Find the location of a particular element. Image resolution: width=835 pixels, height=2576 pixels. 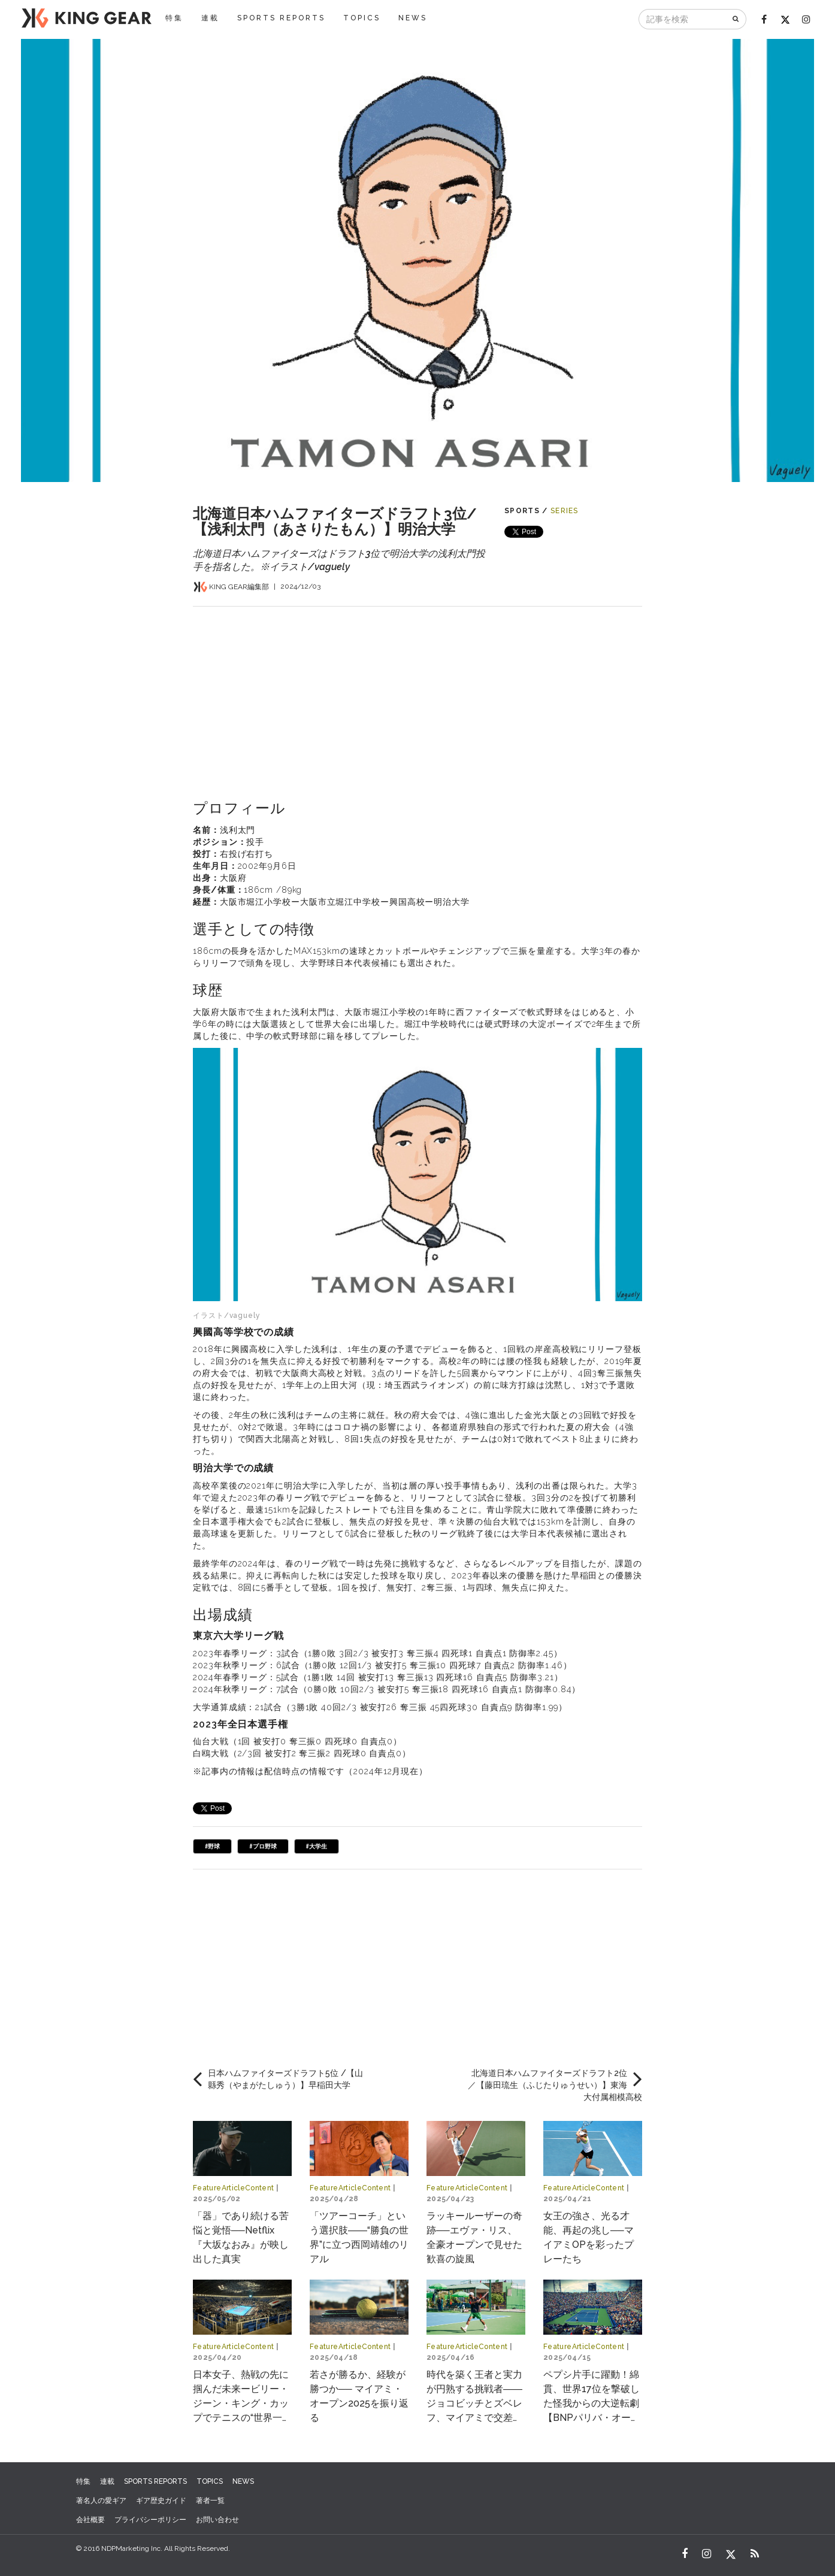

ペプシ片手に躍動！綿貫、世界17位を撃破した怪我からの大逆転劇【BNPパリバ・オープン2025】 is located at coordinates (591, 2403).